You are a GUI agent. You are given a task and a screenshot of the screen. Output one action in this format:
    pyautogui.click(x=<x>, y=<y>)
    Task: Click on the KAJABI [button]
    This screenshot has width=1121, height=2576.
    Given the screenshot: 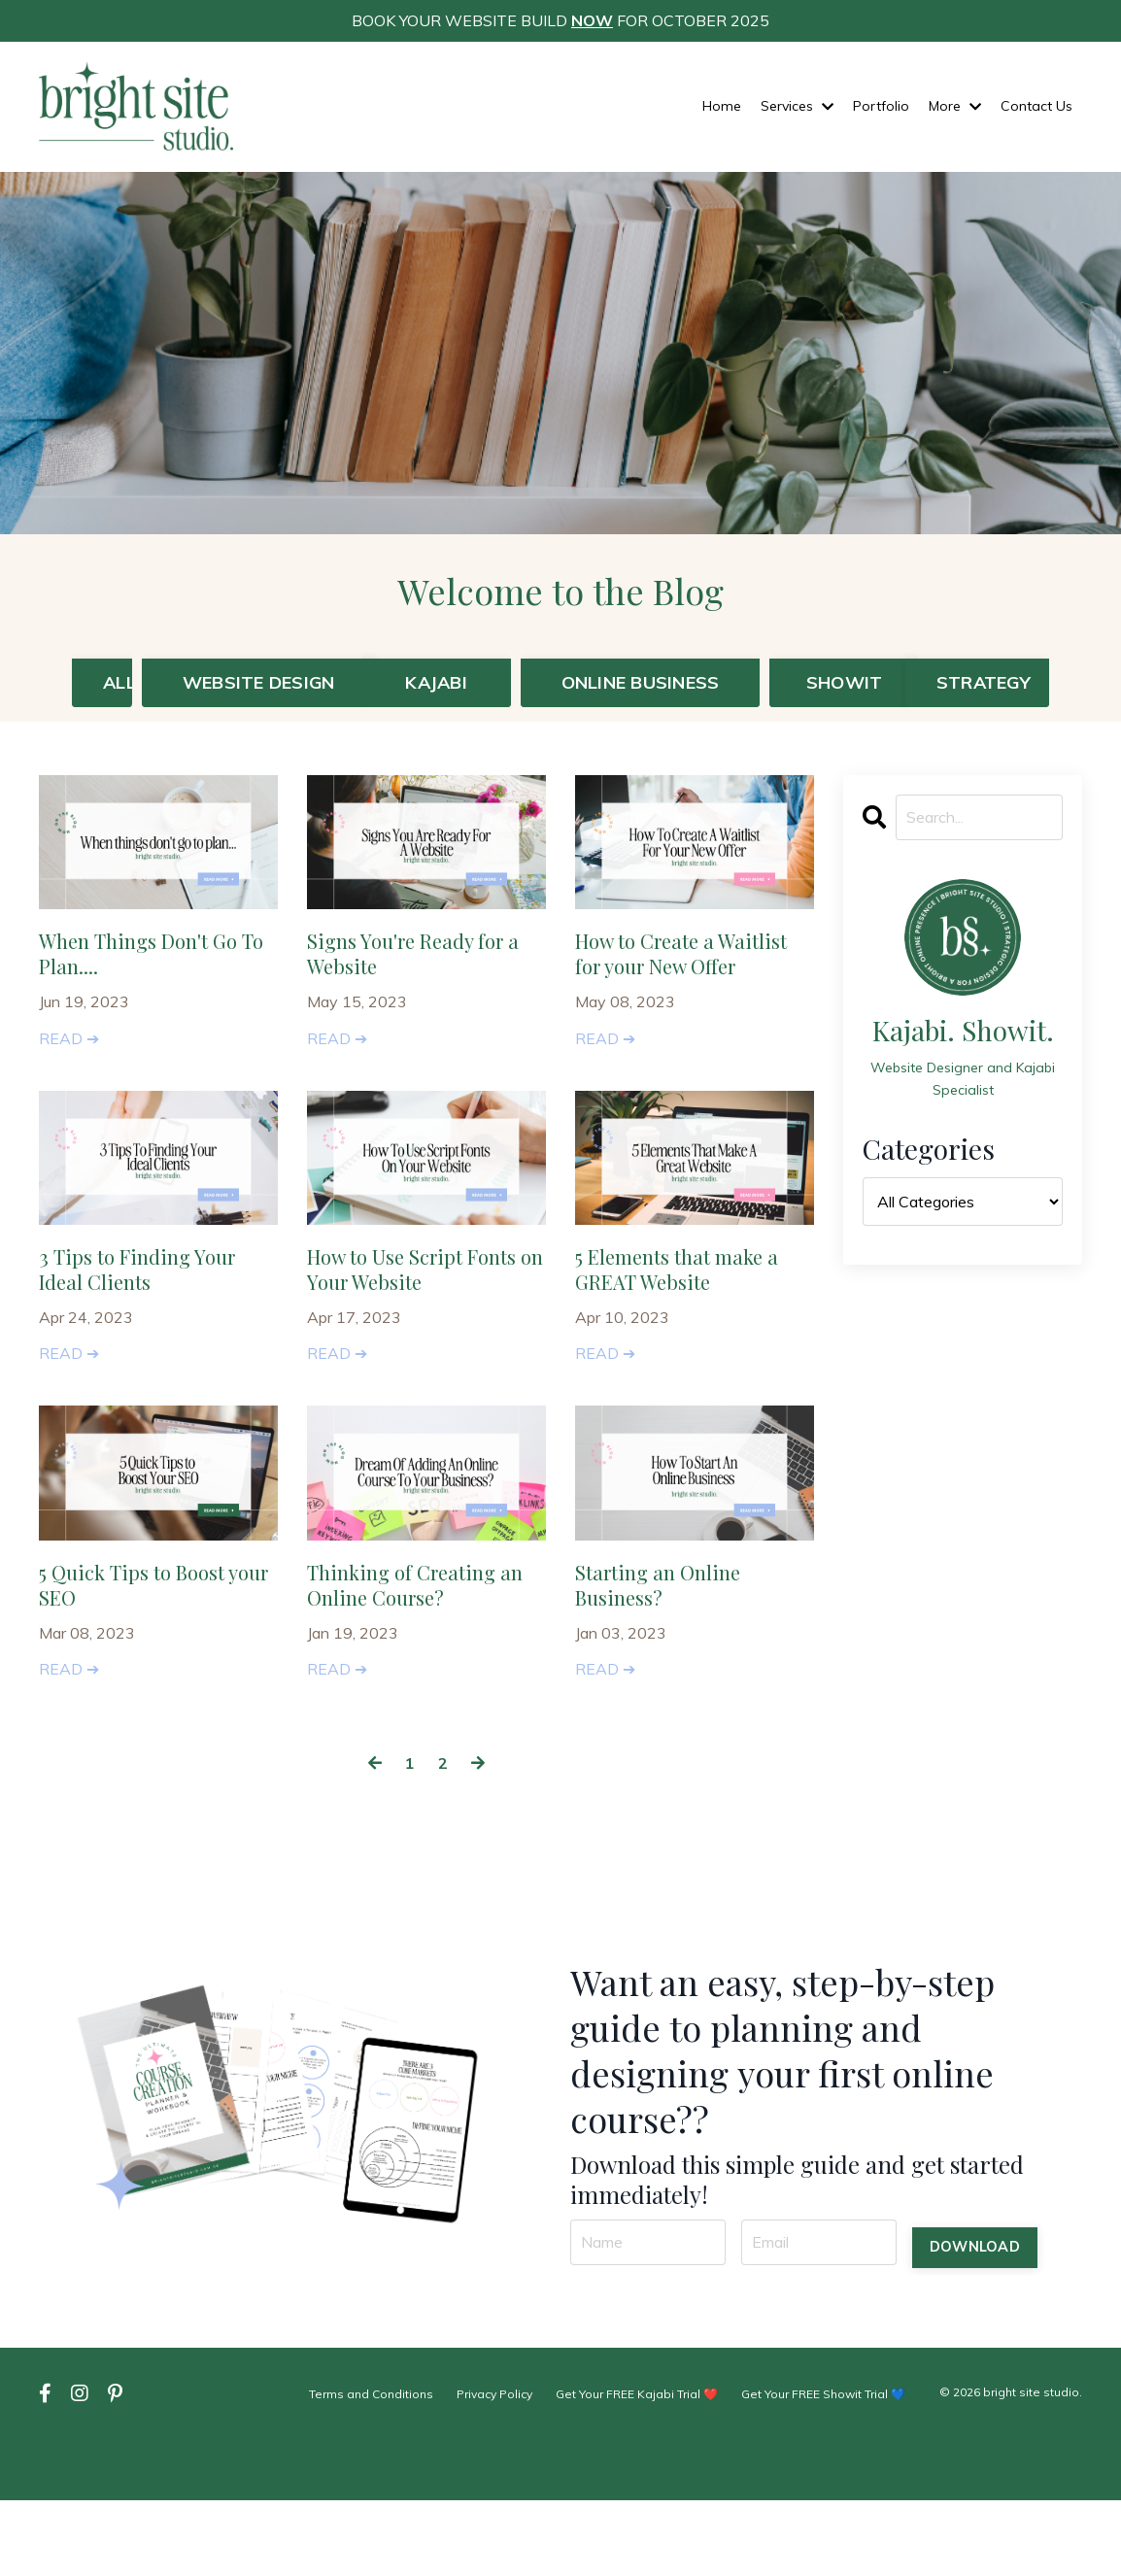 What is the action you would take?
    pyautogui.click(x=436, y=682)
    